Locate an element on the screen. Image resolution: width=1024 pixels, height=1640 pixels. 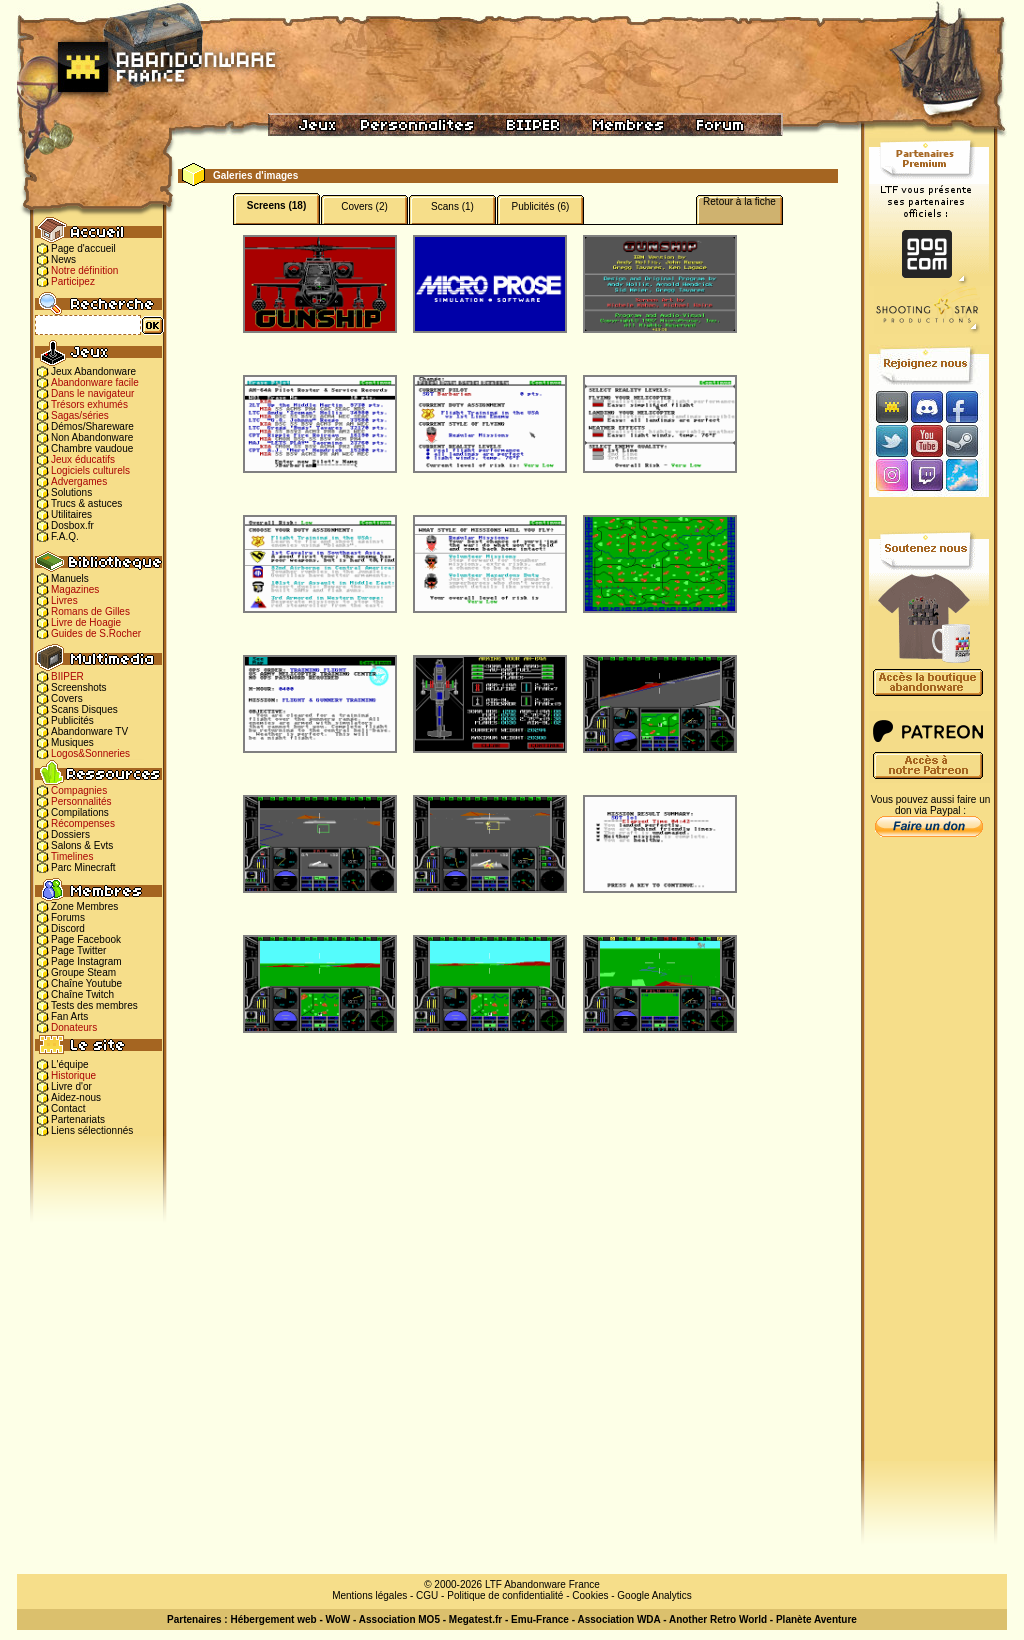
L'équipe is located at coordinates (70, 1064).